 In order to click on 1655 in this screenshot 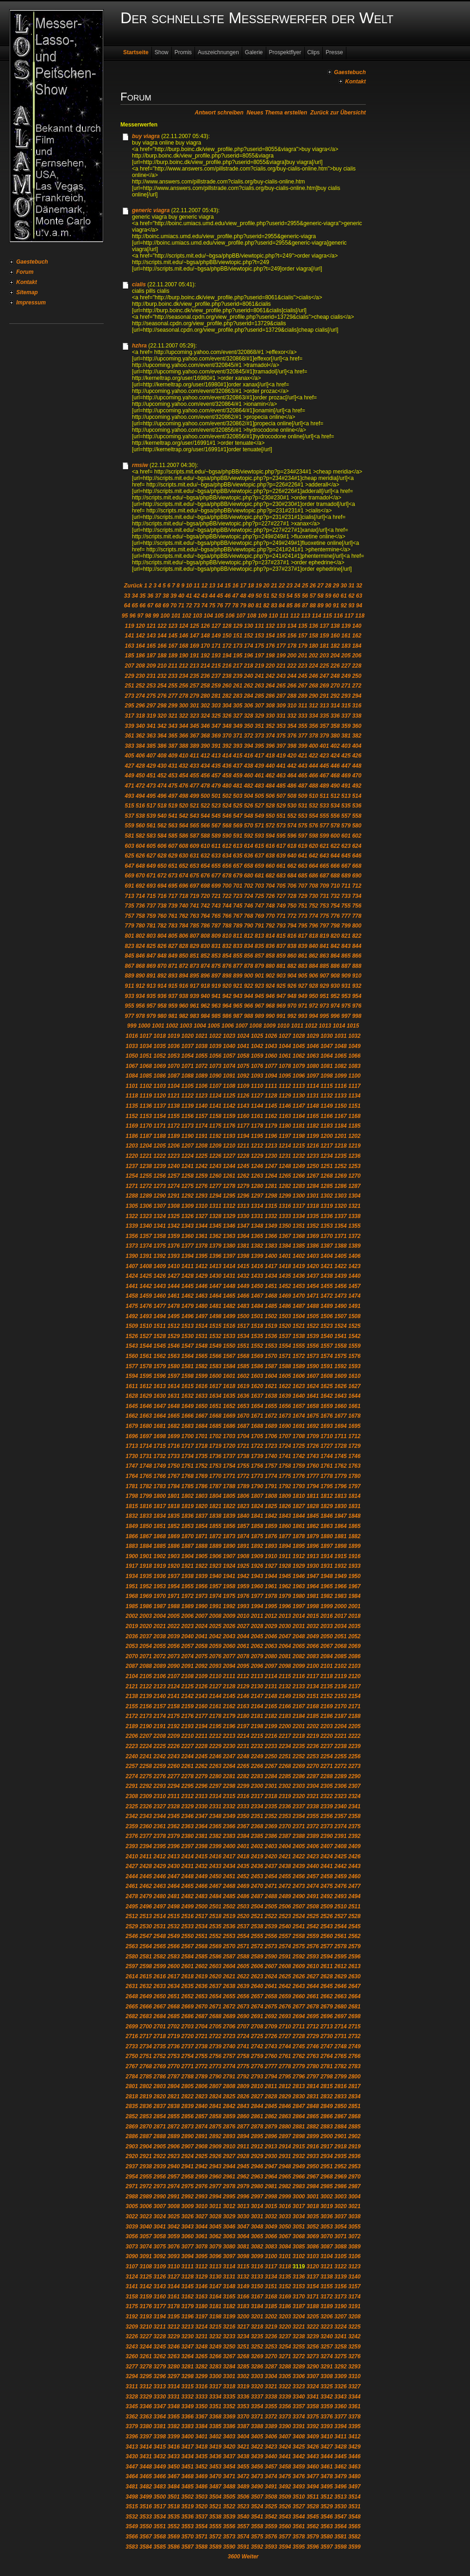, I will do `click(271, 1406)`.